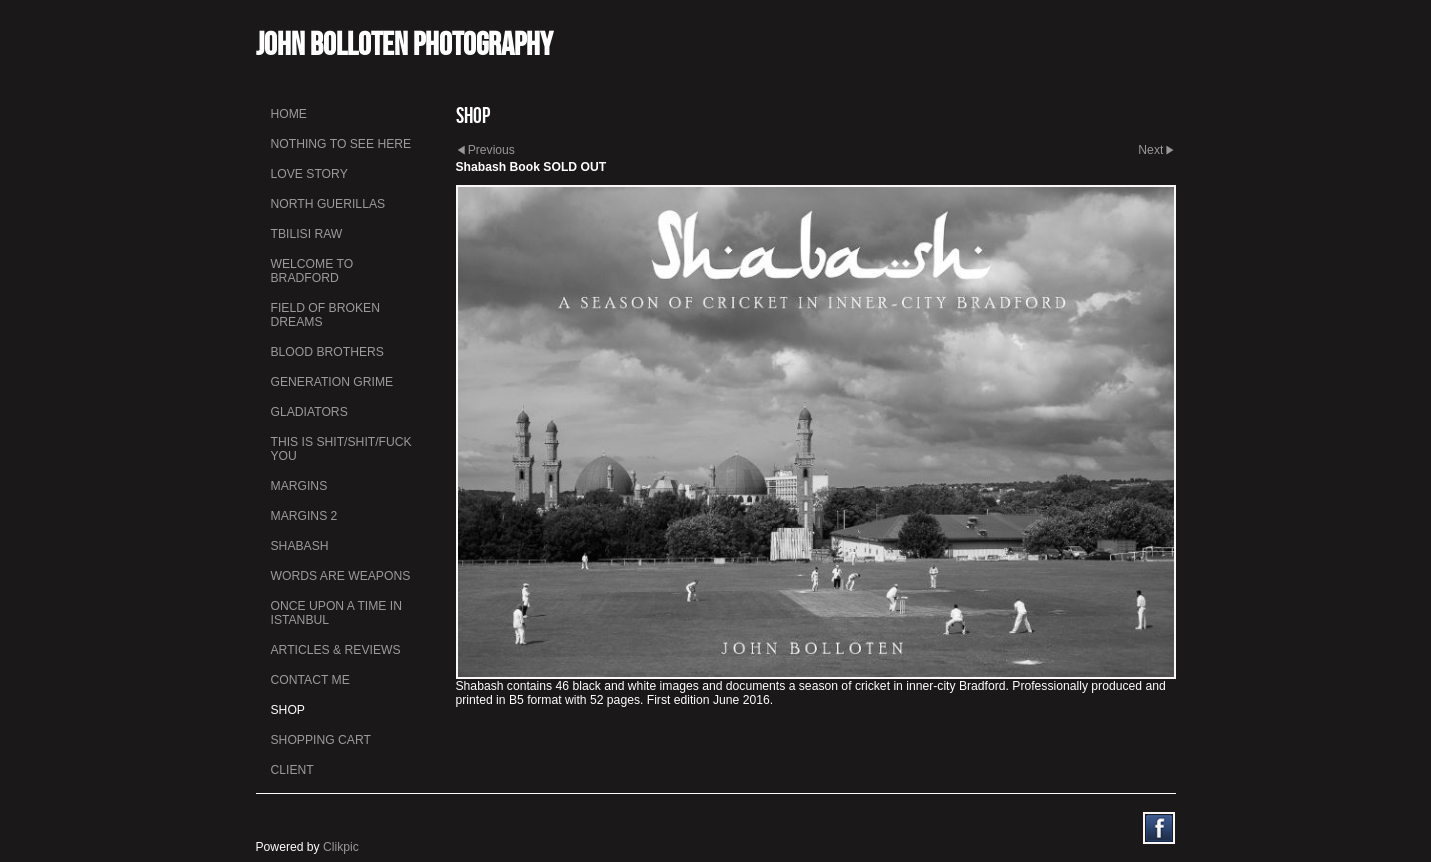 The image size is (1431, 862). Describe the element at coordinates (327, 352) in the screenshot. I see `Blood Brothers` at that location.